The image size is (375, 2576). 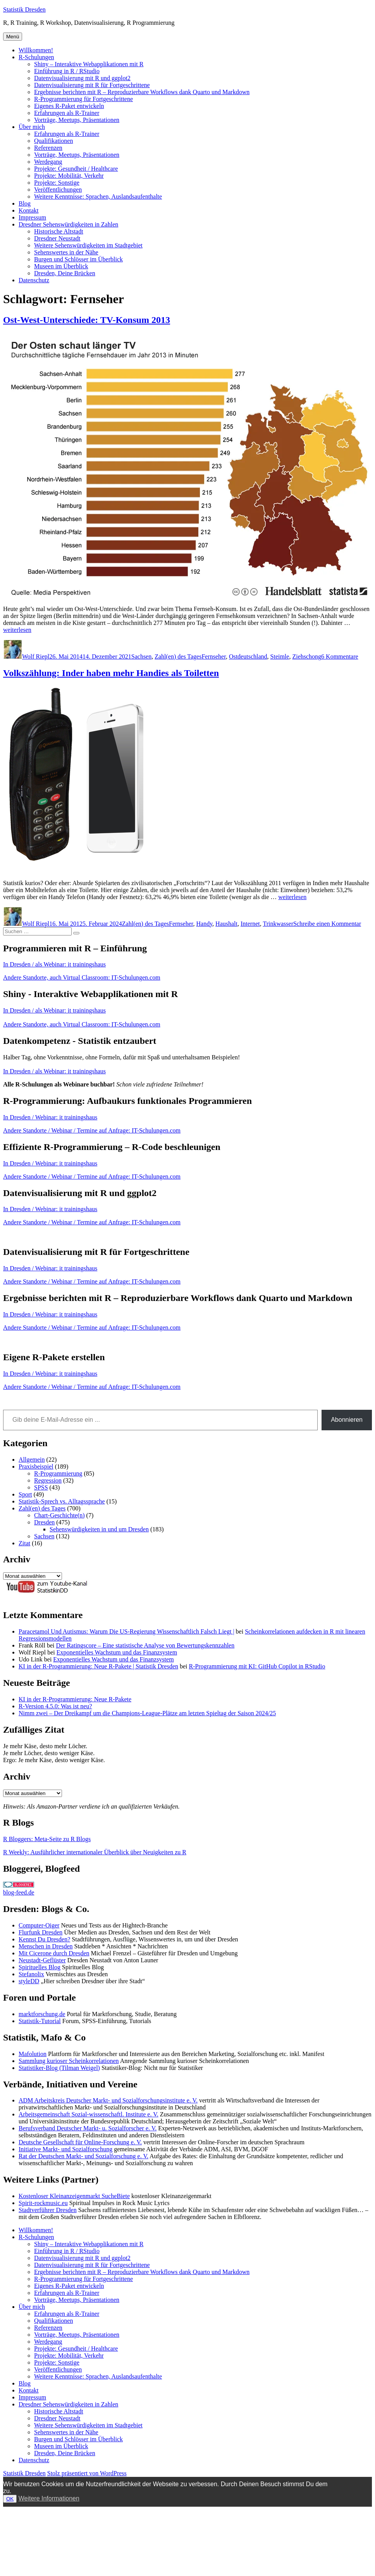 What do you see at coordinates (42, 1960) in the screenshot?
I see `Neustadt-Geflüster` at bounding box center [42, 1960].